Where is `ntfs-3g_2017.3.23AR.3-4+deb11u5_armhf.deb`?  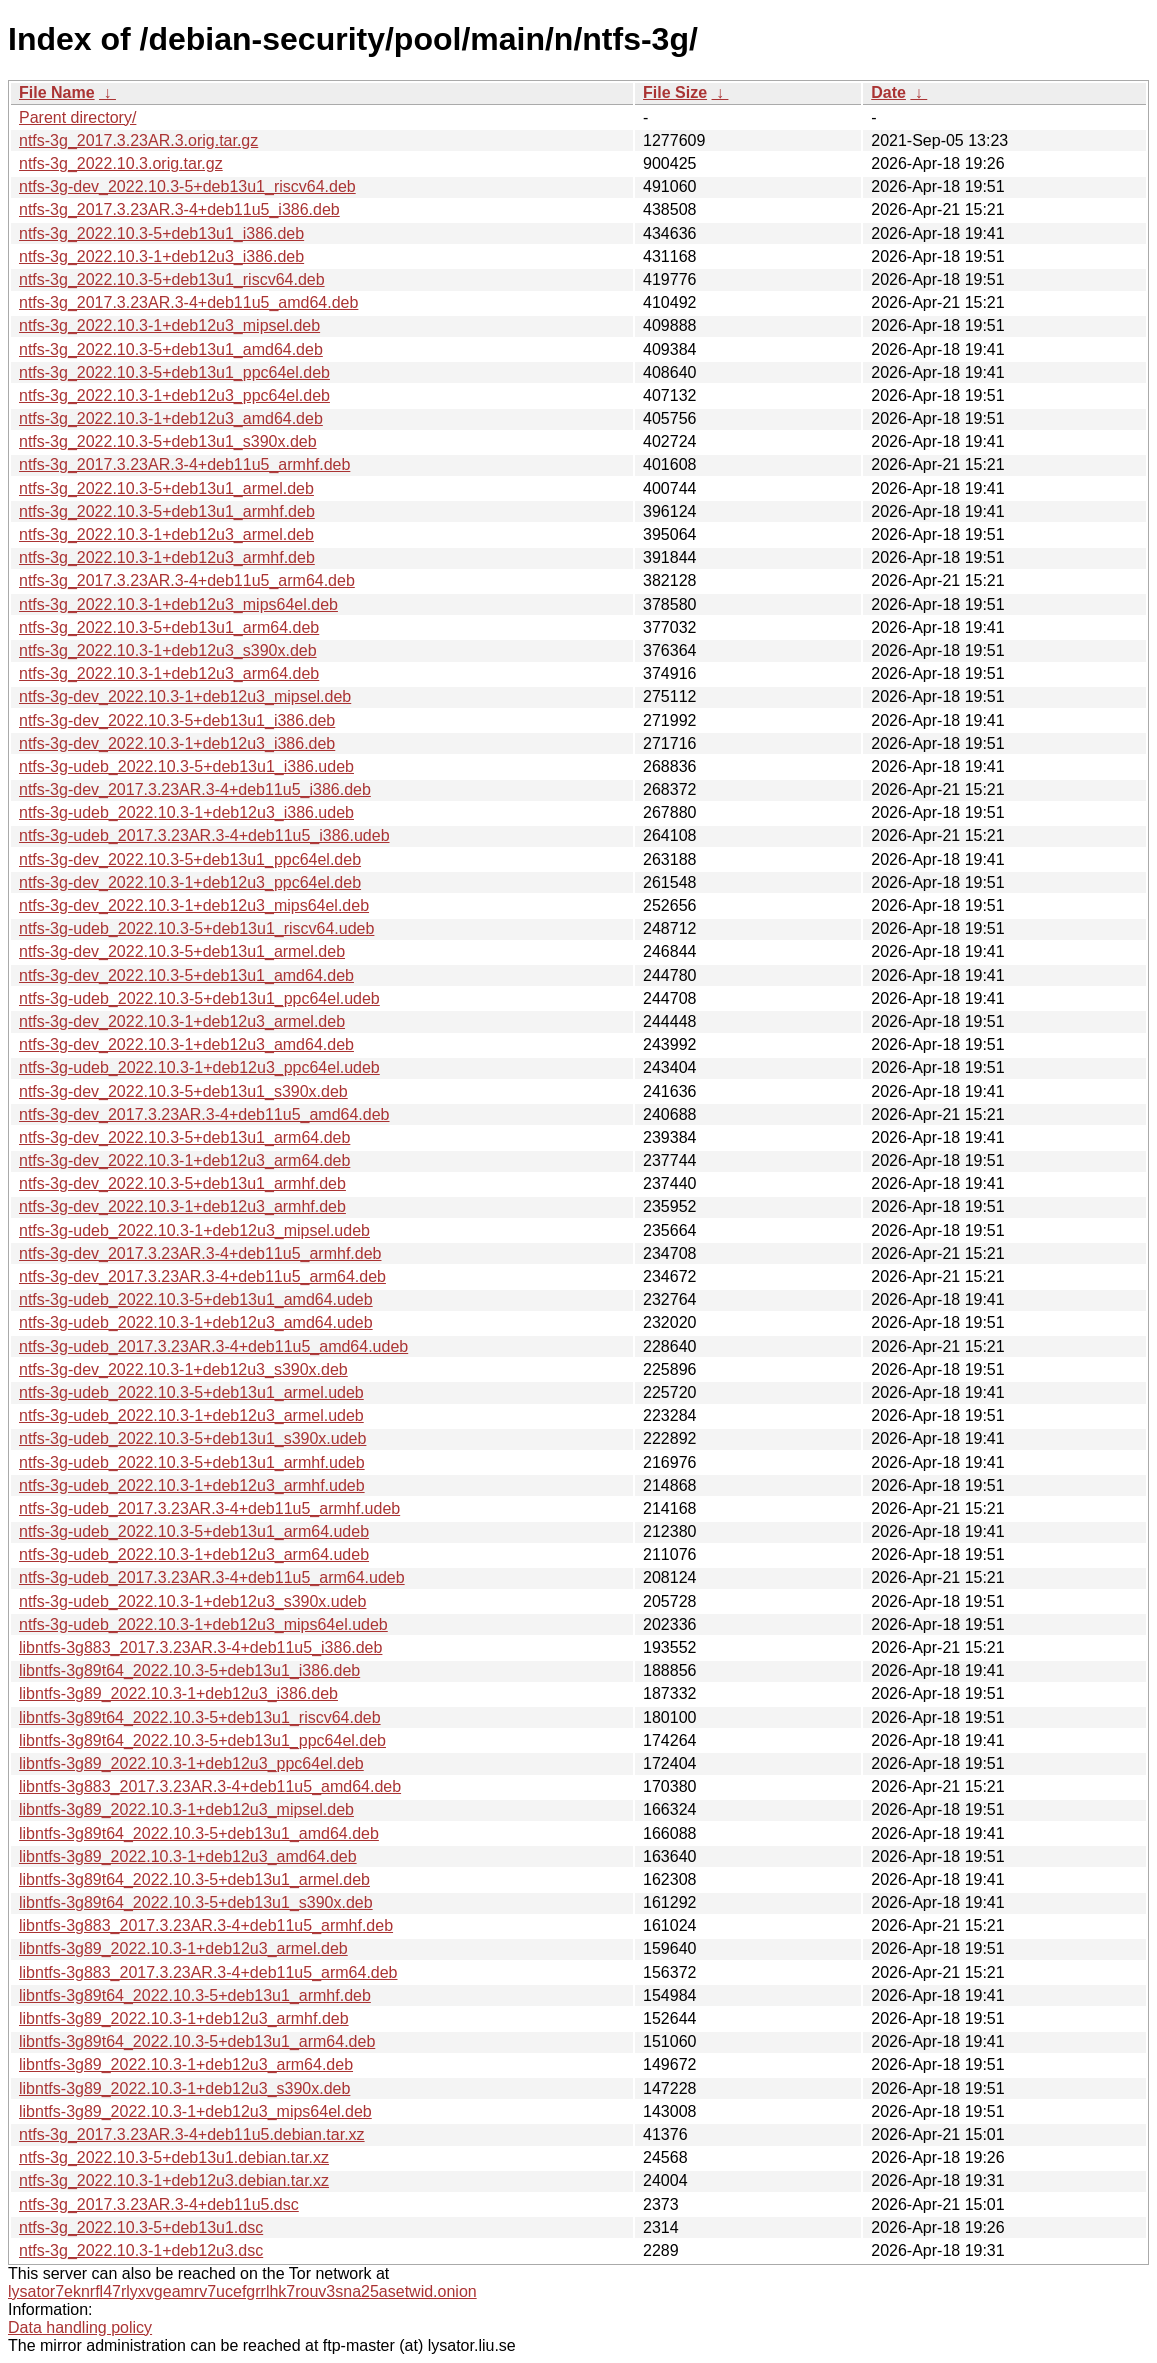
ntfs-3g_2017.3.23AR.3-4+deb11u5_armhf.deb is located at coordinates (184, 464).